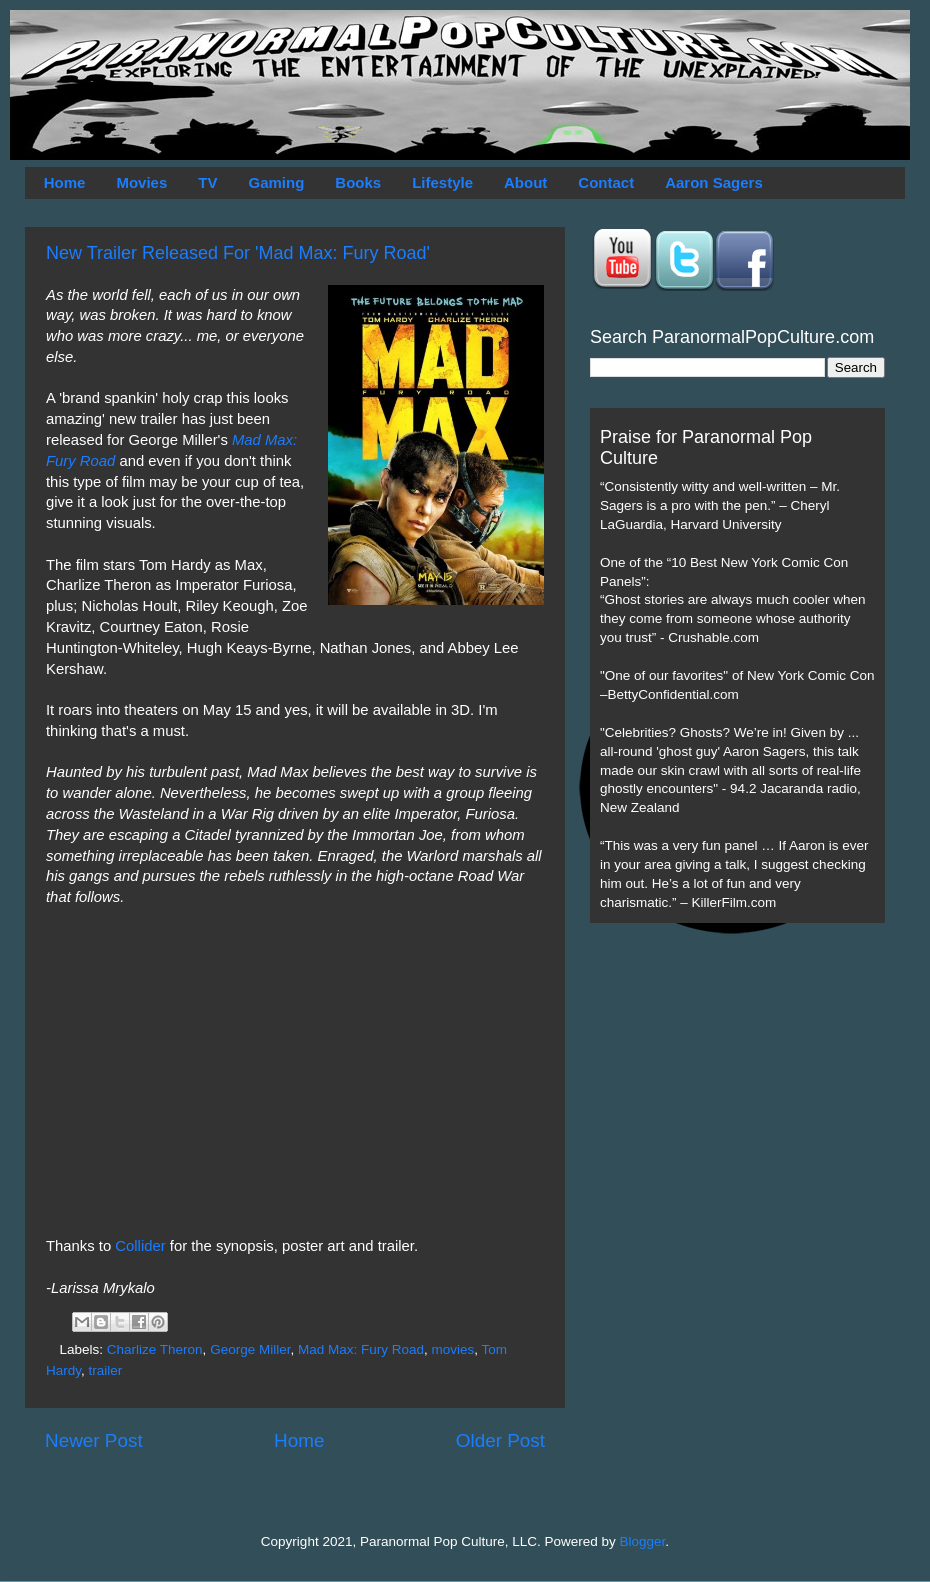 The width and height of the screenshot is (930, 1582). What do you see at coordinates (525, 182) in the screenshot?
I see `About` at bounding box center [525, 182].